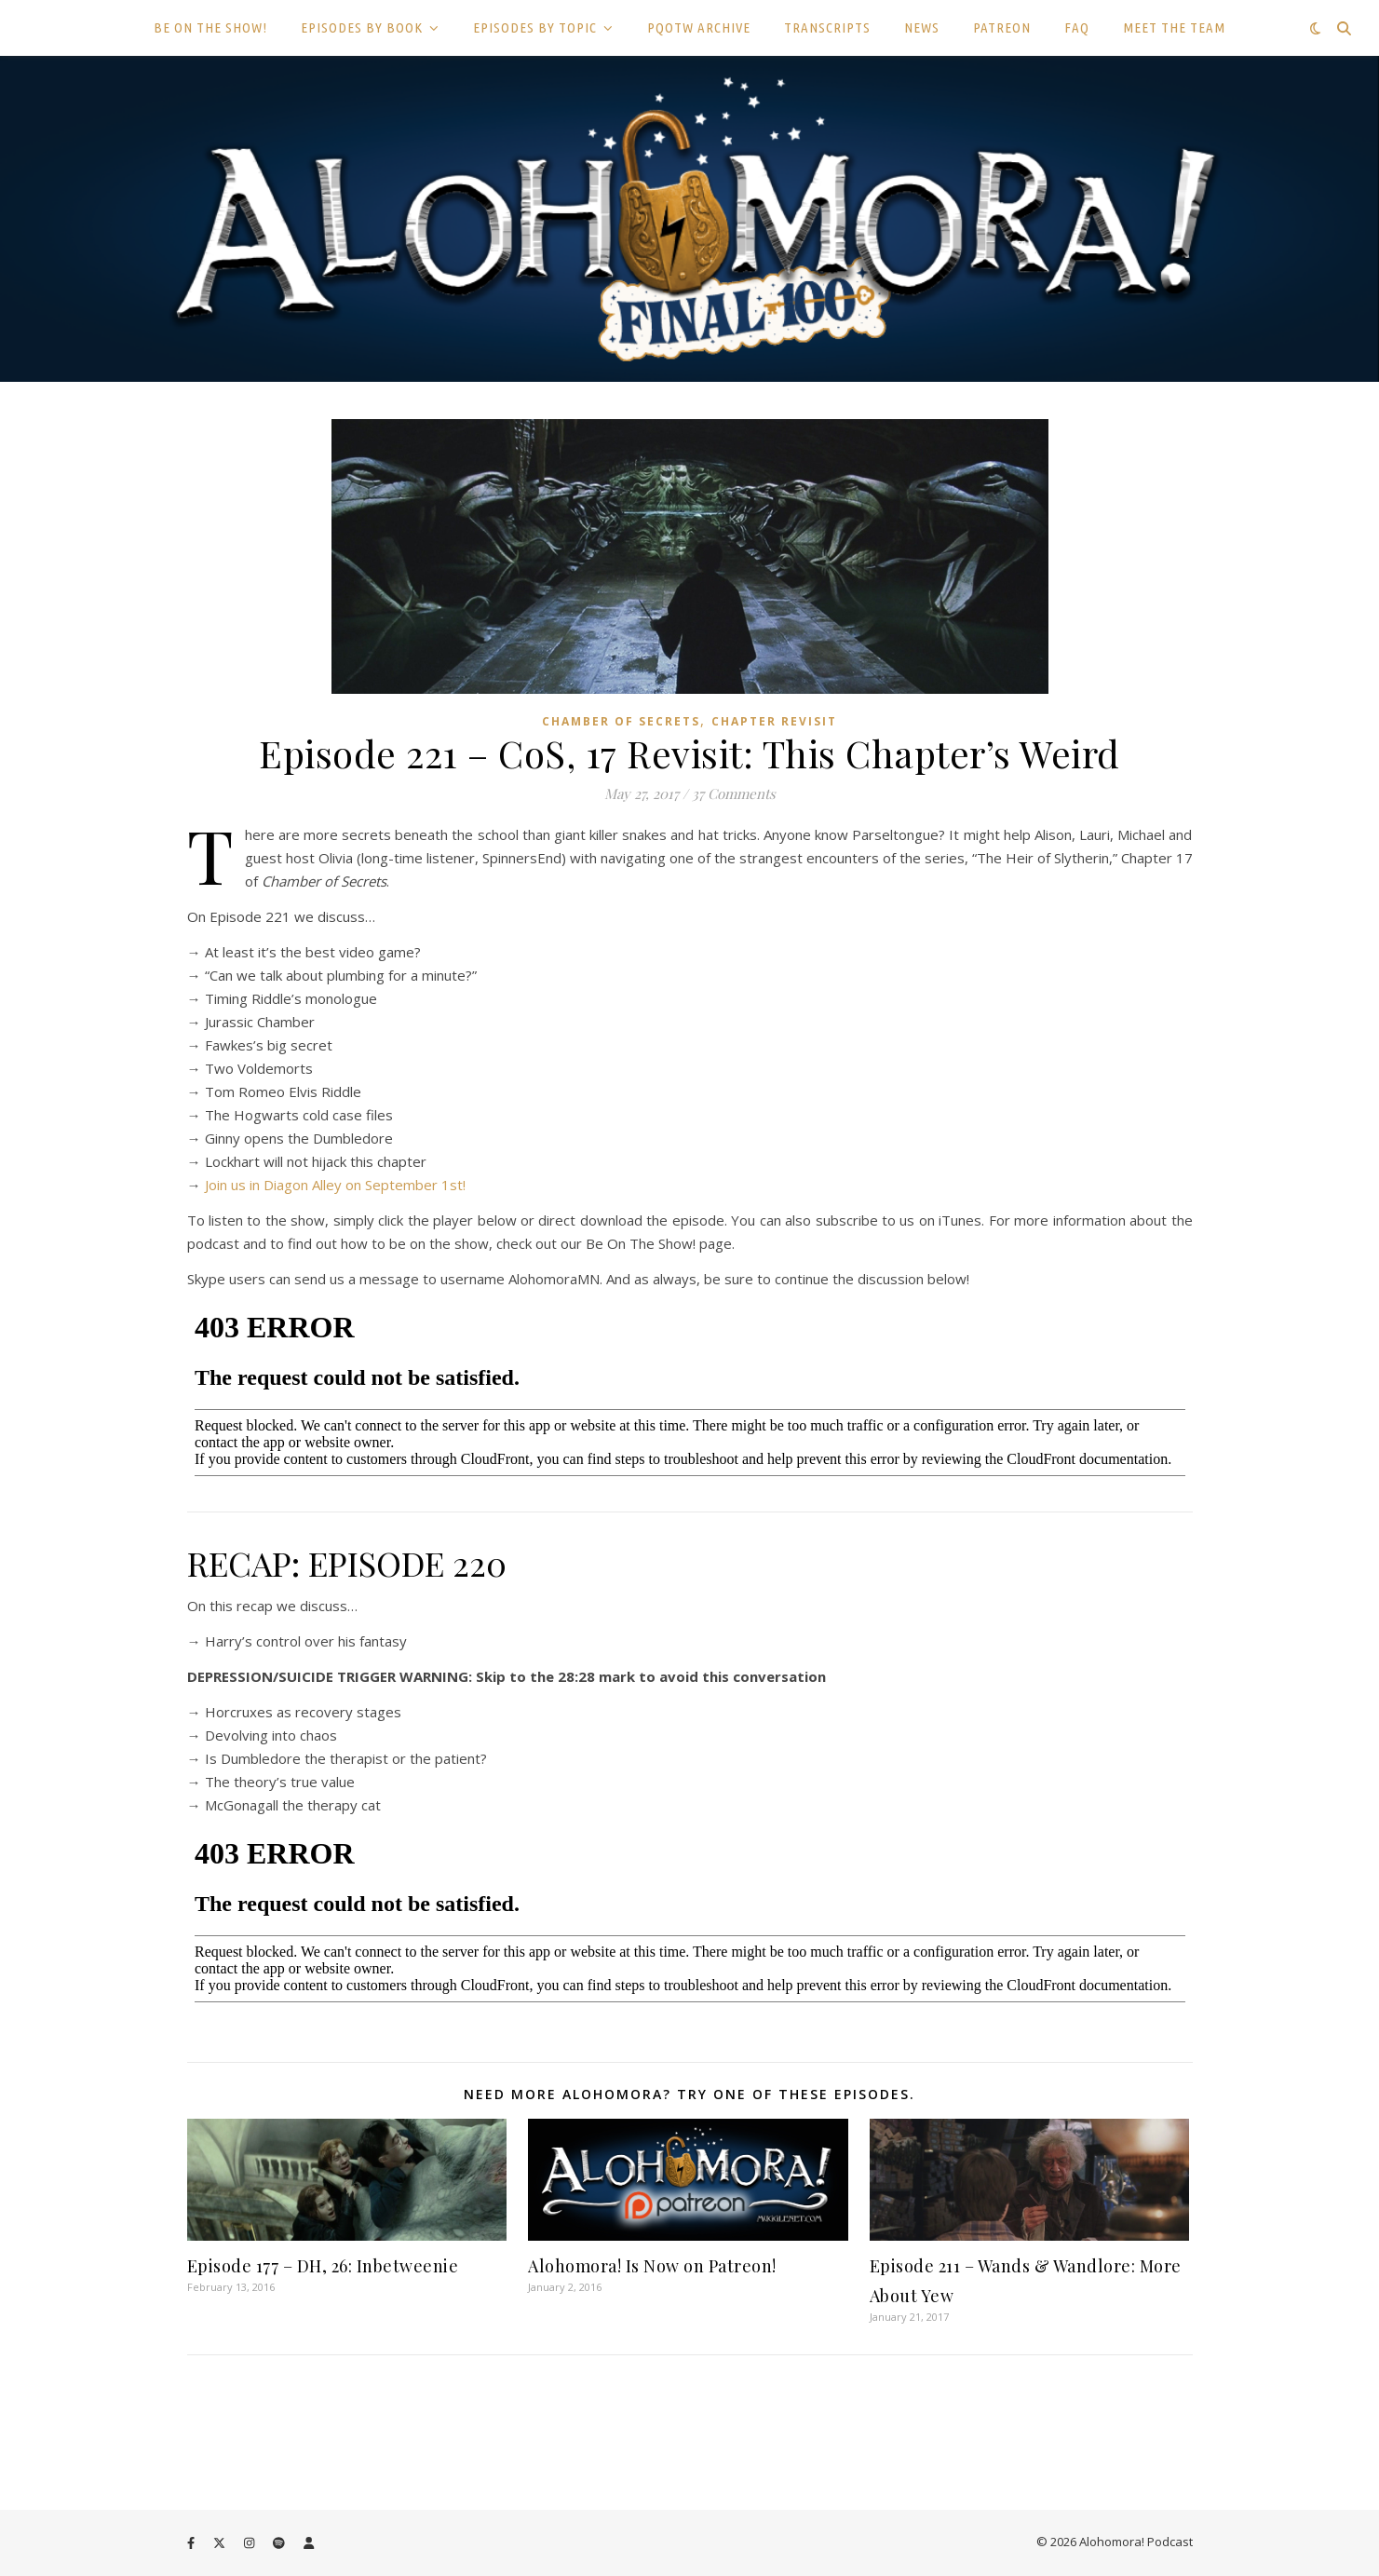 The image size is (1379, 2576). Describe the element at coordinates (922, 27) in the screenshot. I see `NEWS` at that location.